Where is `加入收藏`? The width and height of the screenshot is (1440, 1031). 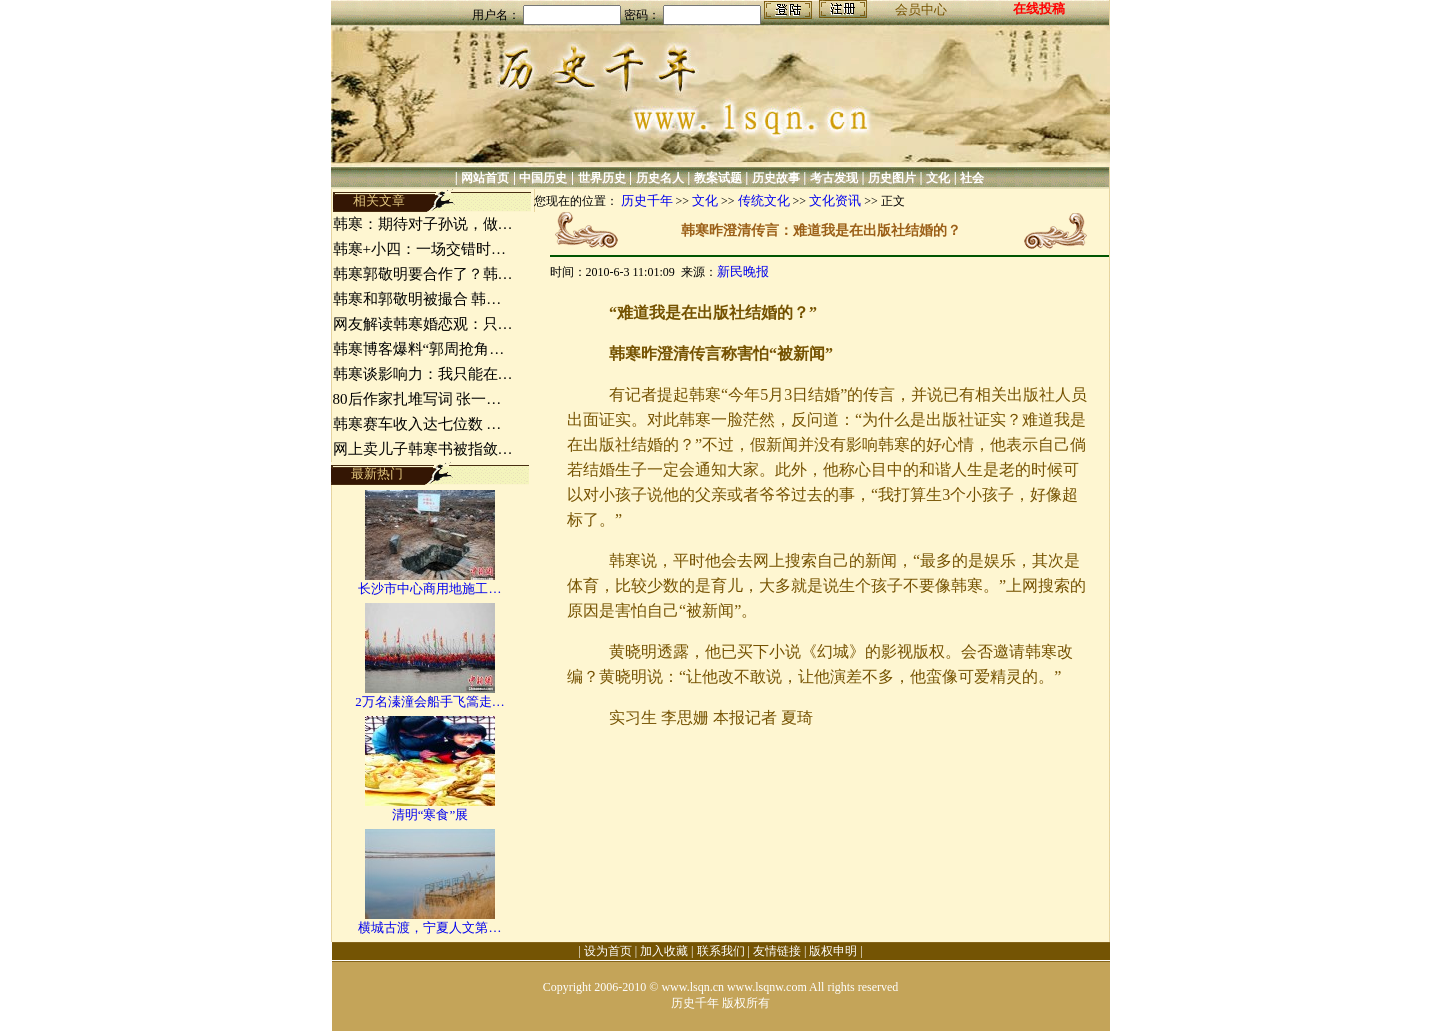 加入收藏 is located at coordinates (664, 951).